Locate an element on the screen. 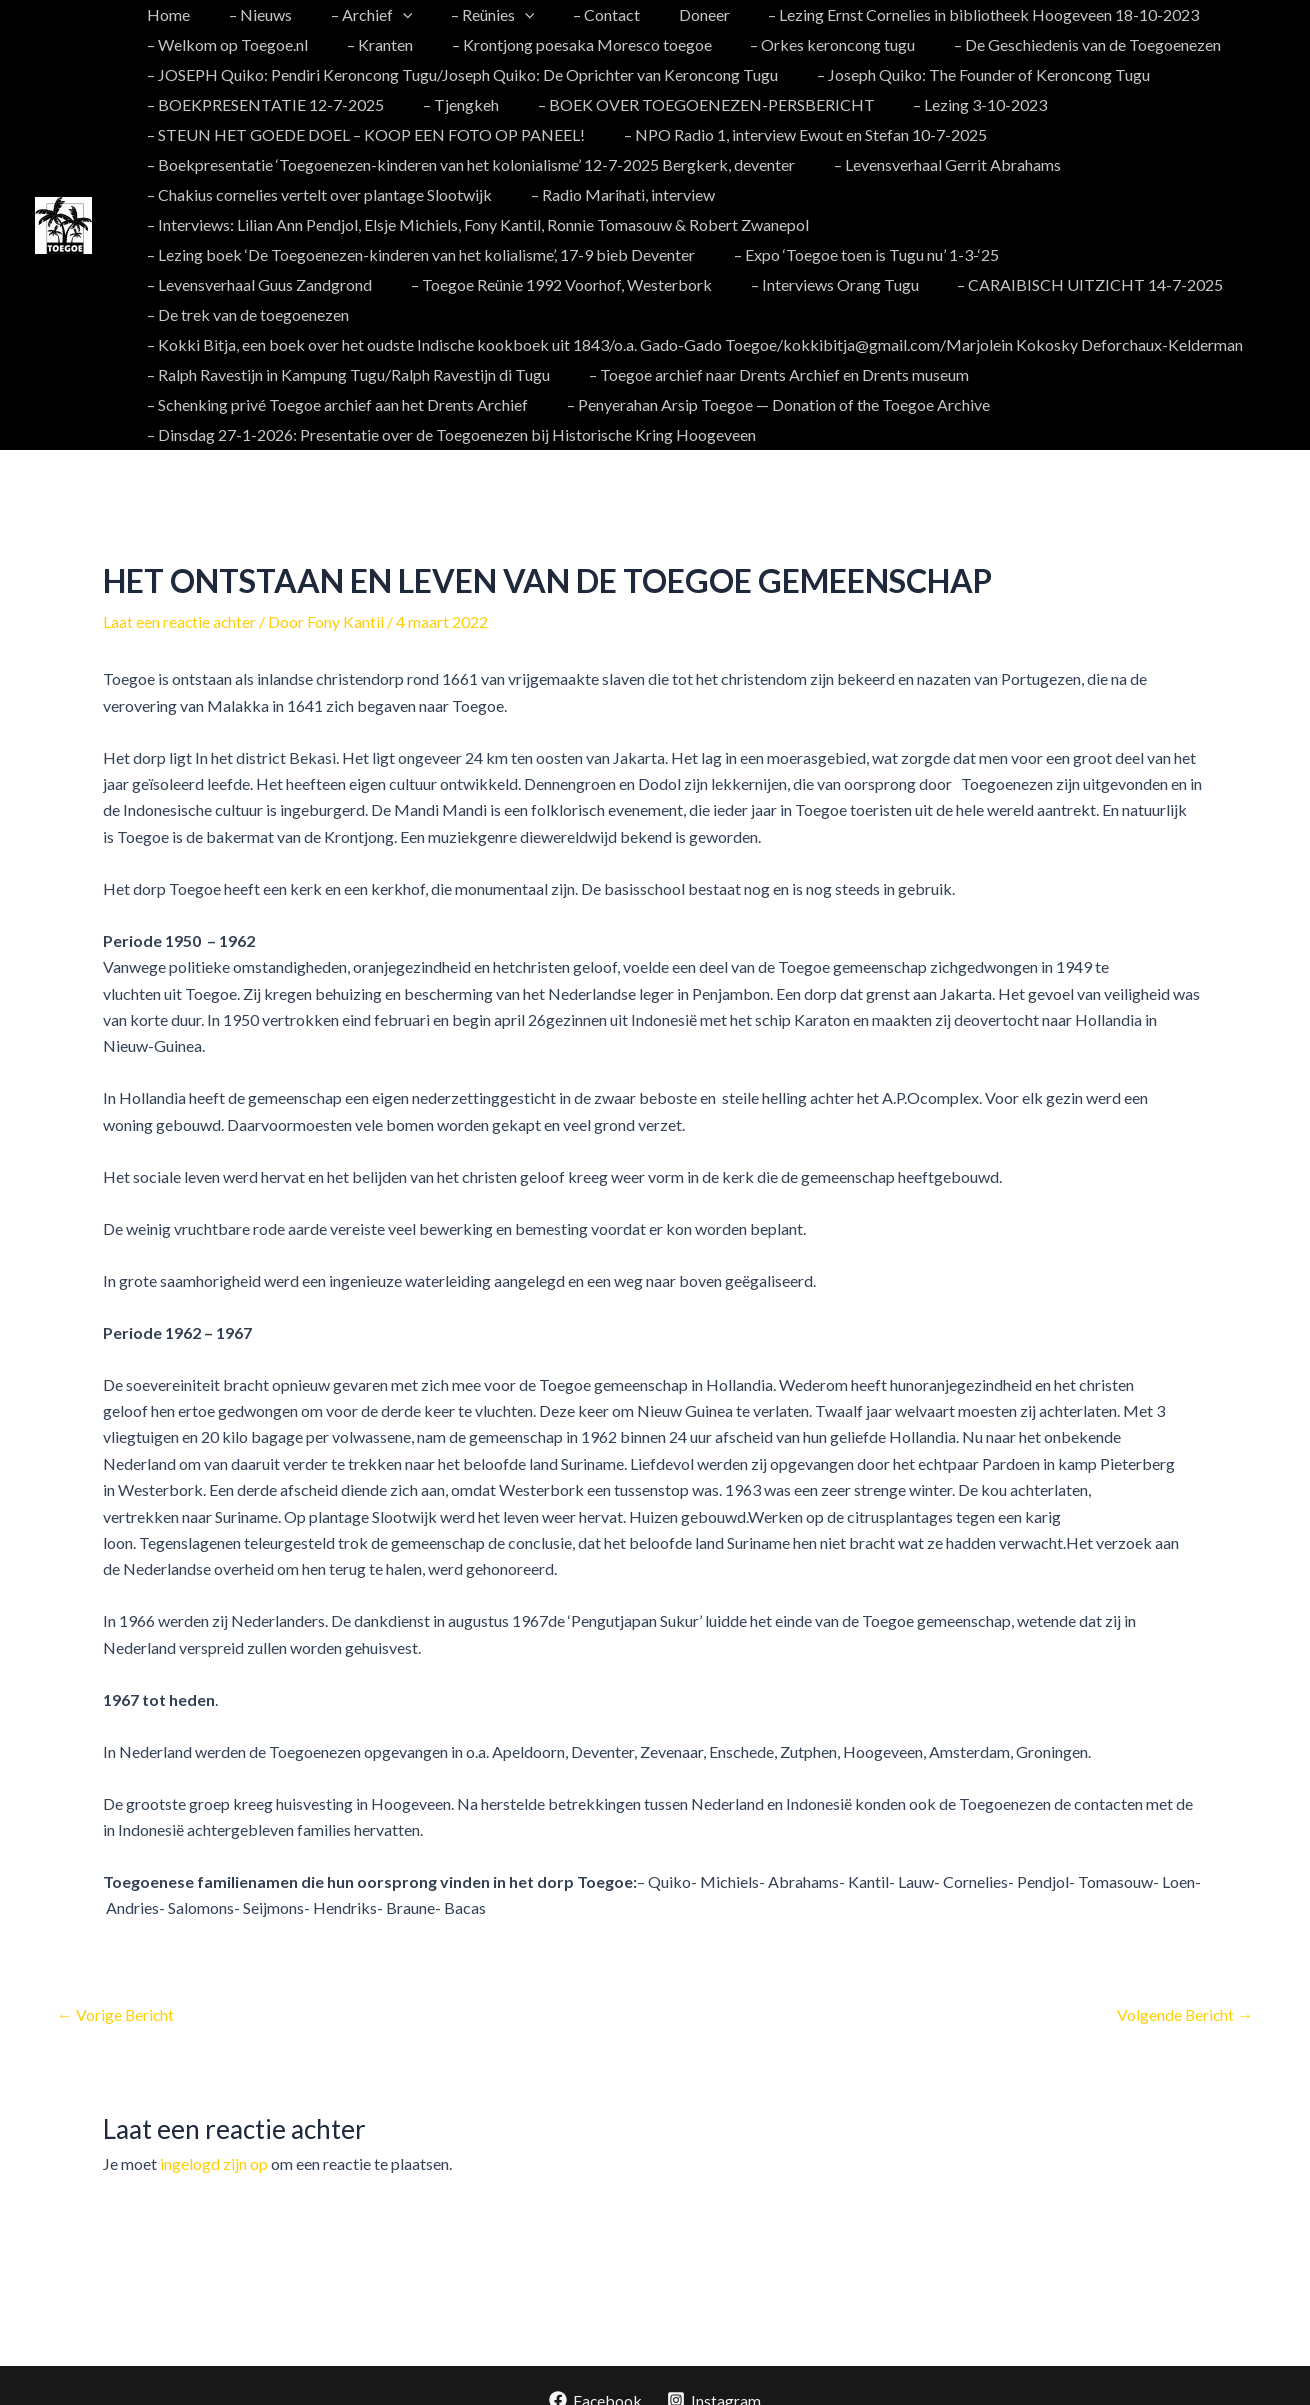 The image size is (1310, 2405). – STEUN HET GOEDE DOEL – KOOP EEN FOTO OP PANEEL! is located at coordinates (363, 134).